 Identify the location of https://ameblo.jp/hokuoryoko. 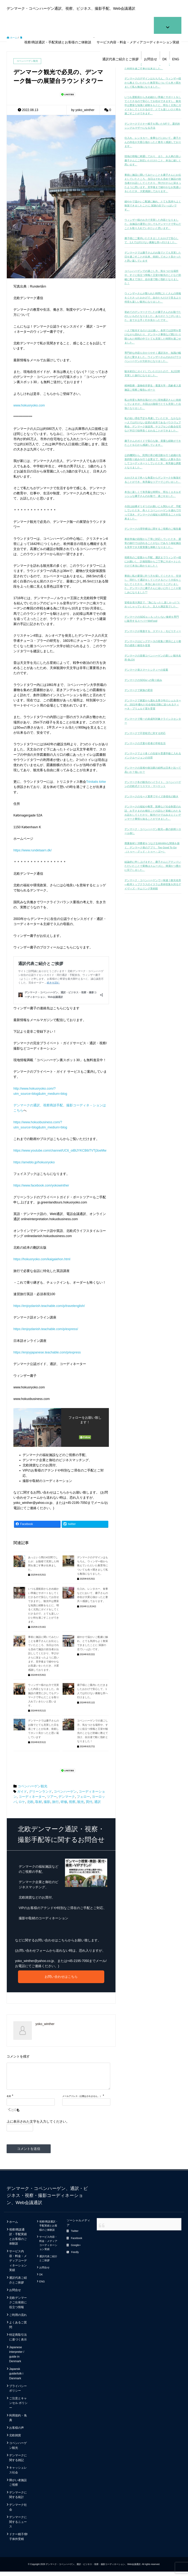
(34, 1162).